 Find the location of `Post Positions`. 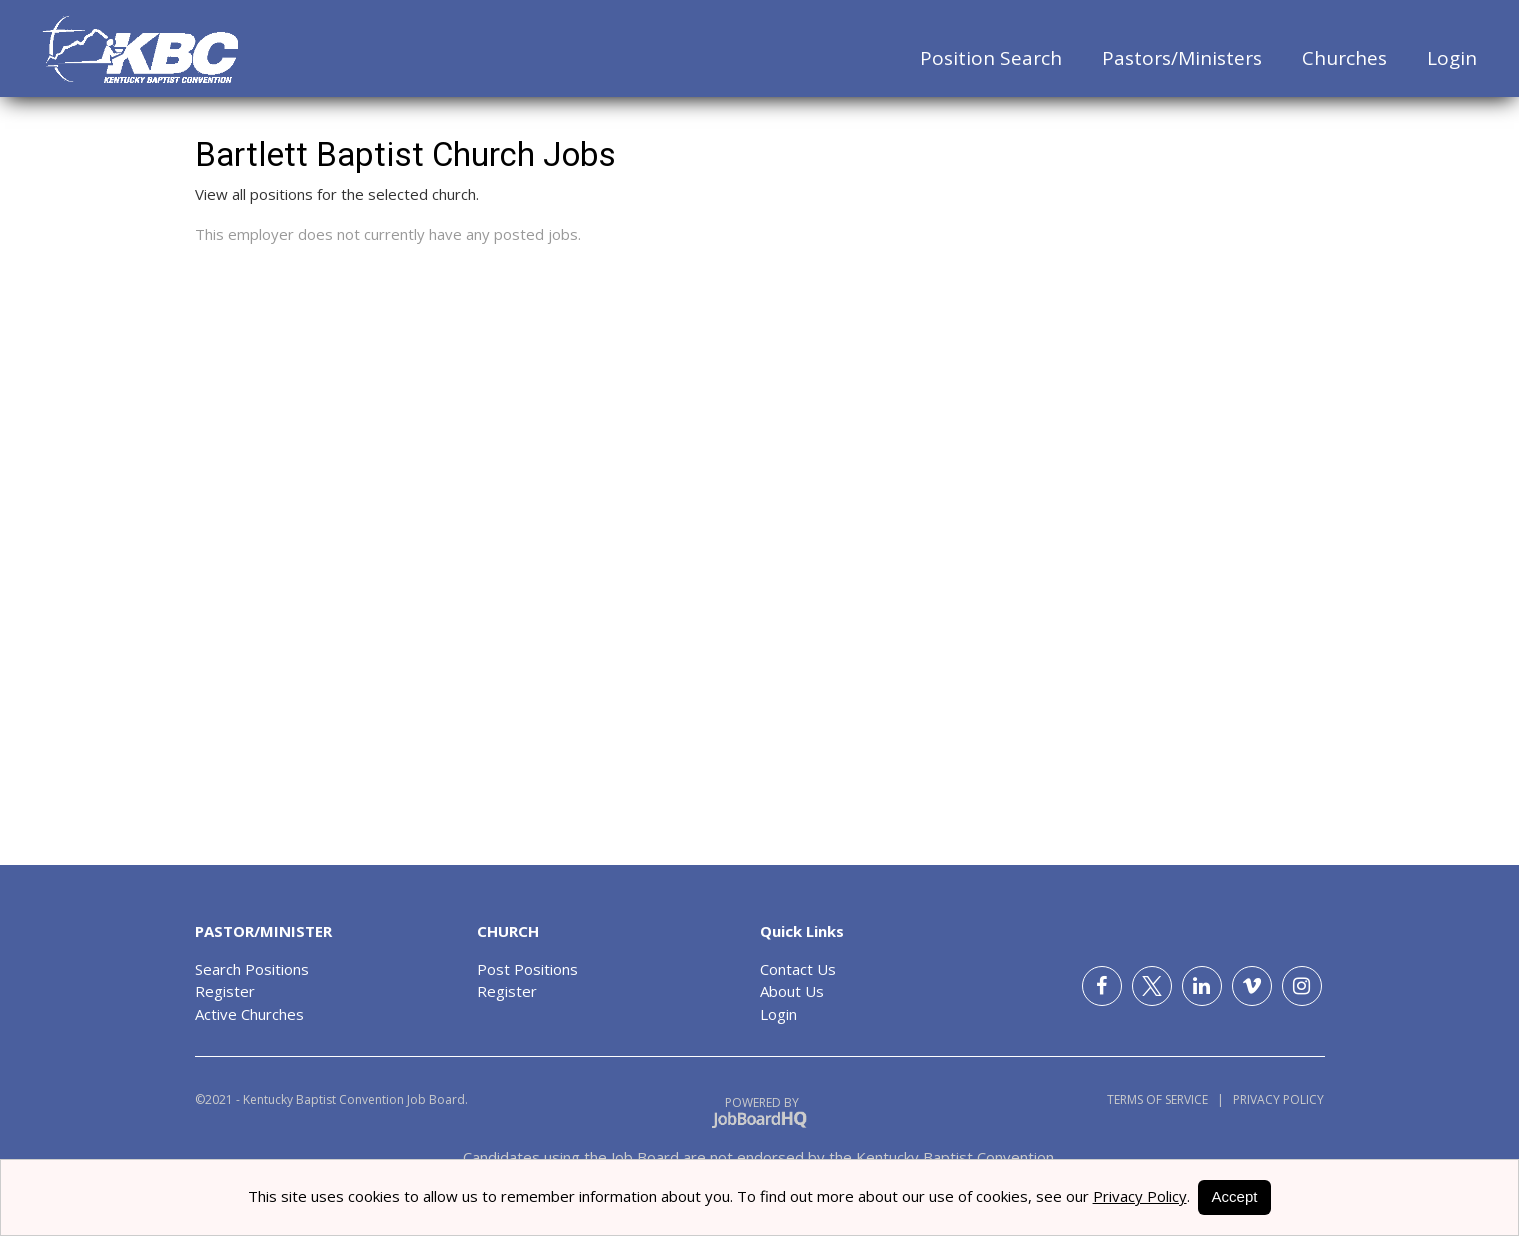

Post Positions is located at coordinates (527, 969).